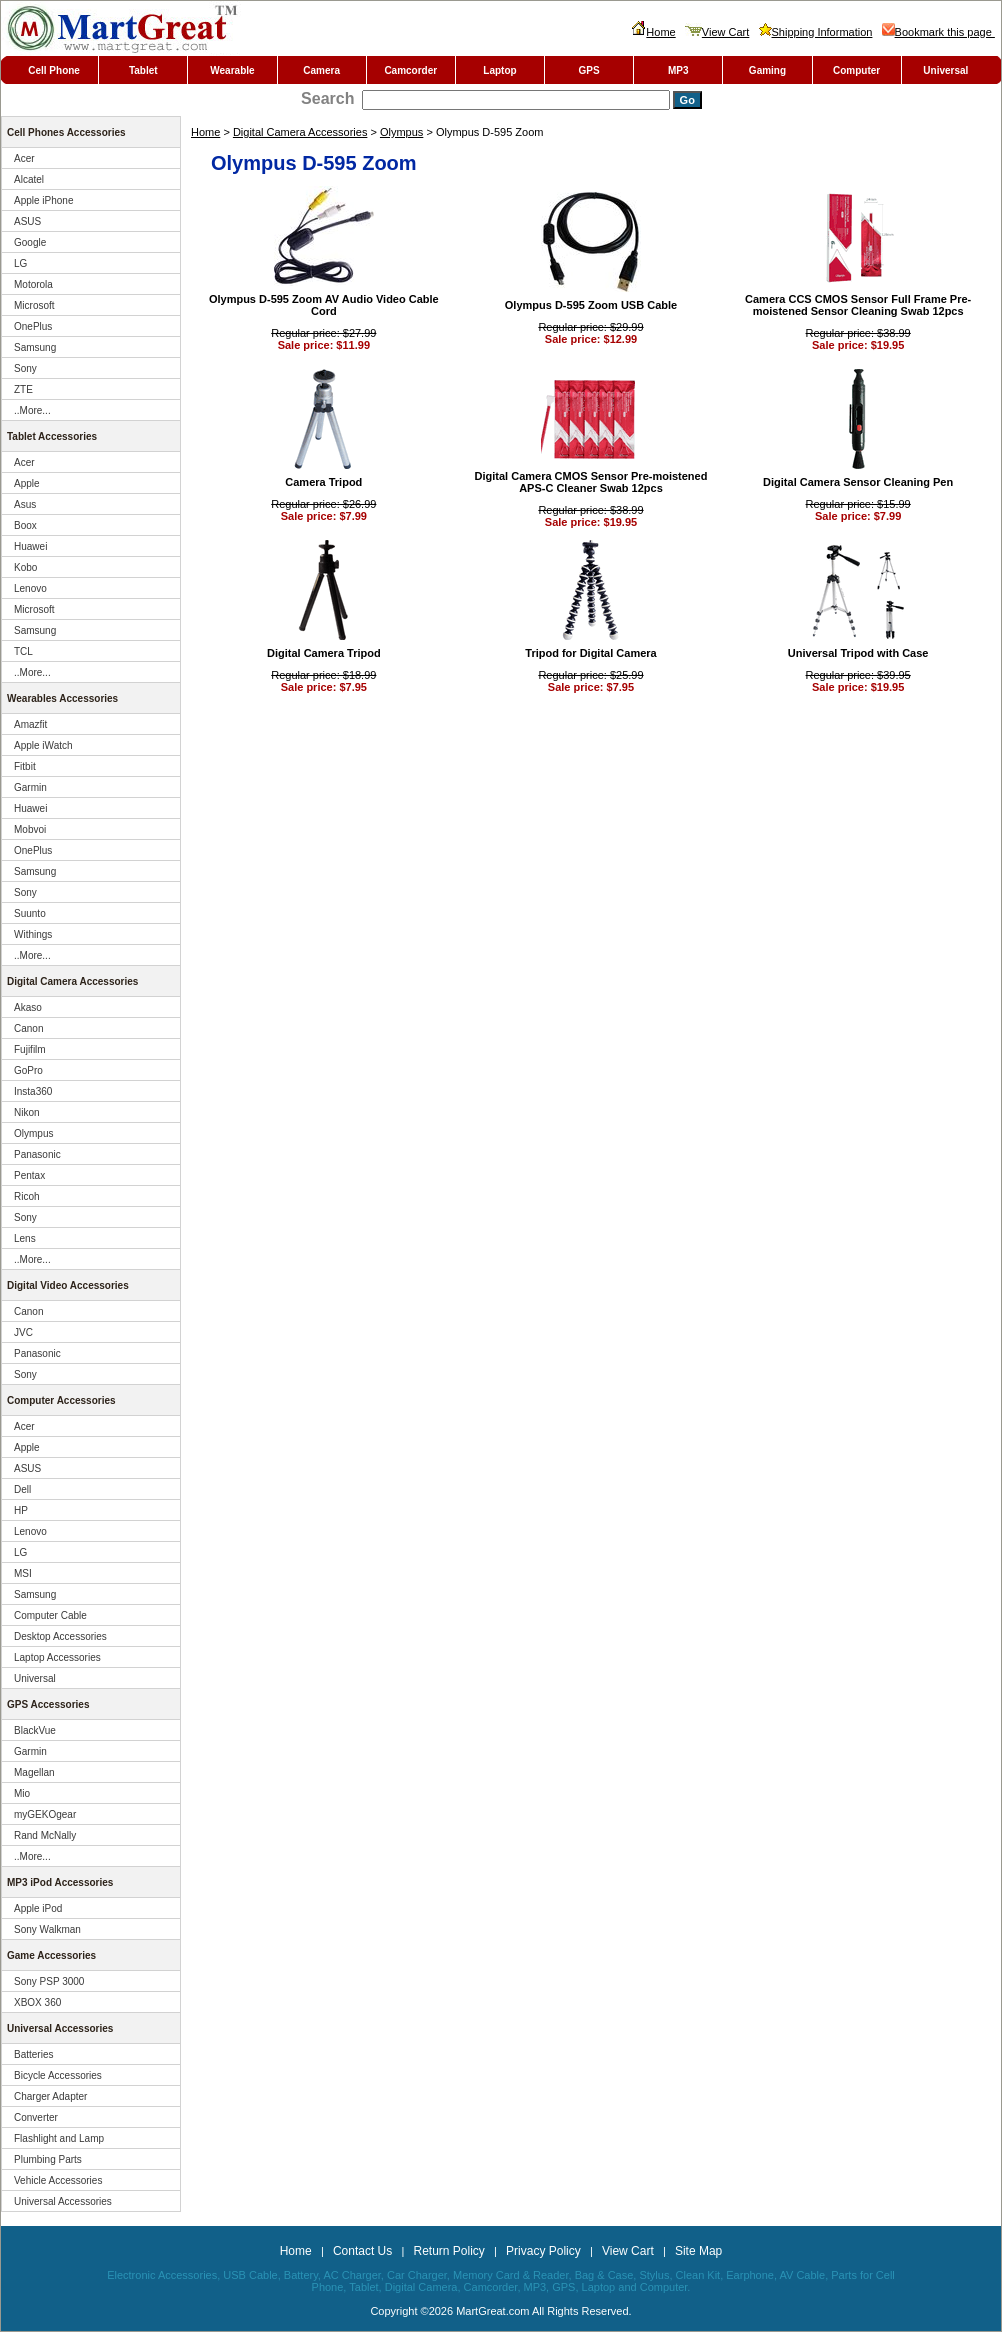 The width and height of the screenshot is (1002, 2332). Describe the element at coordinates (23, 1573) in the screenshot. I see `MSI` at that location.